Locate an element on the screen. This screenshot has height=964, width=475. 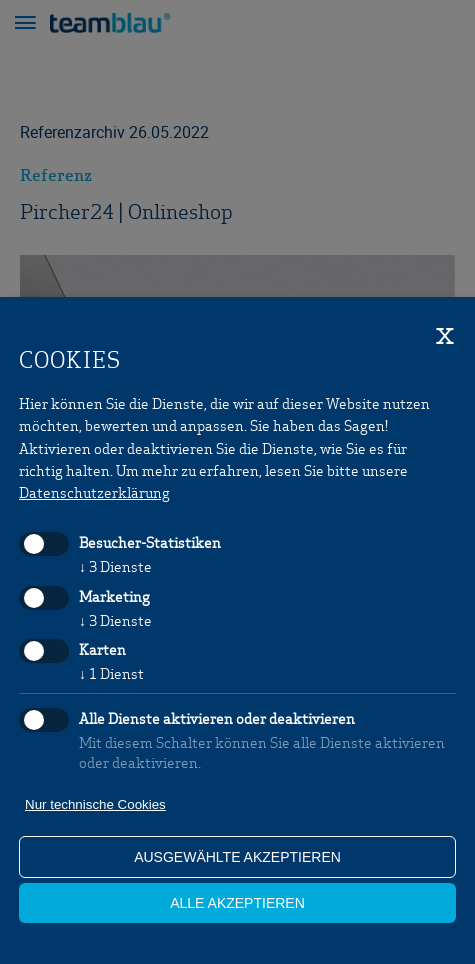
ausgewählte akzeptieren is located at coordinates (237, 857).